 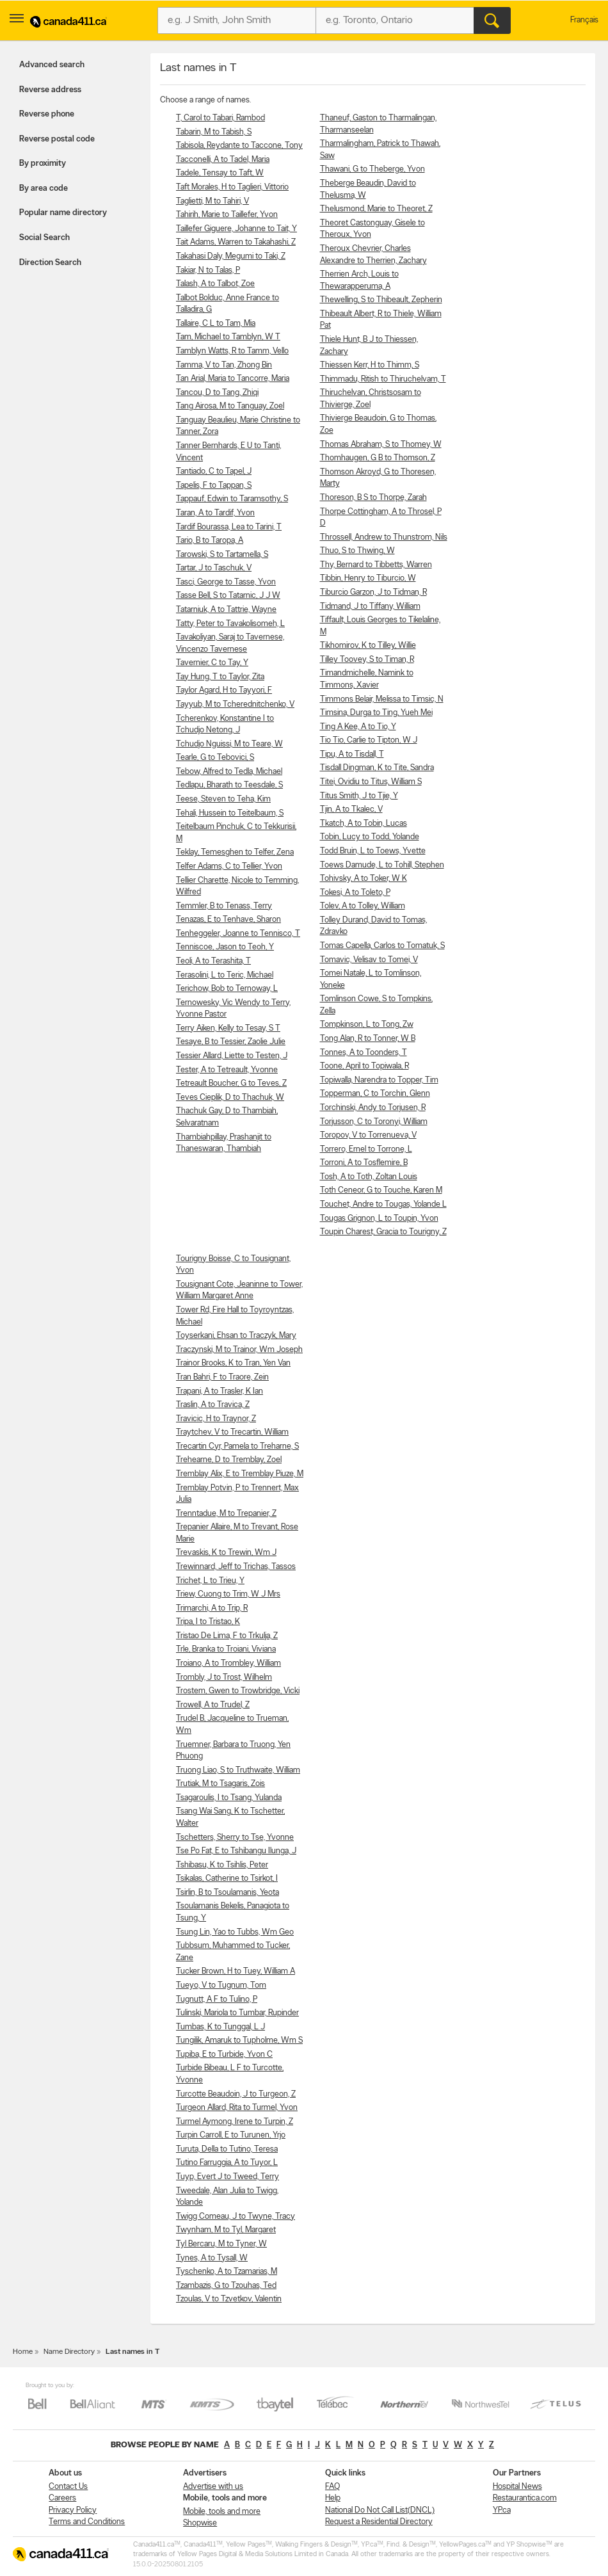 What do you see at coordinates (221, 2244) in the screenshot?
I see `Tyl Bercaru, M to Tyner, W` at bounding box center [221, 2244].